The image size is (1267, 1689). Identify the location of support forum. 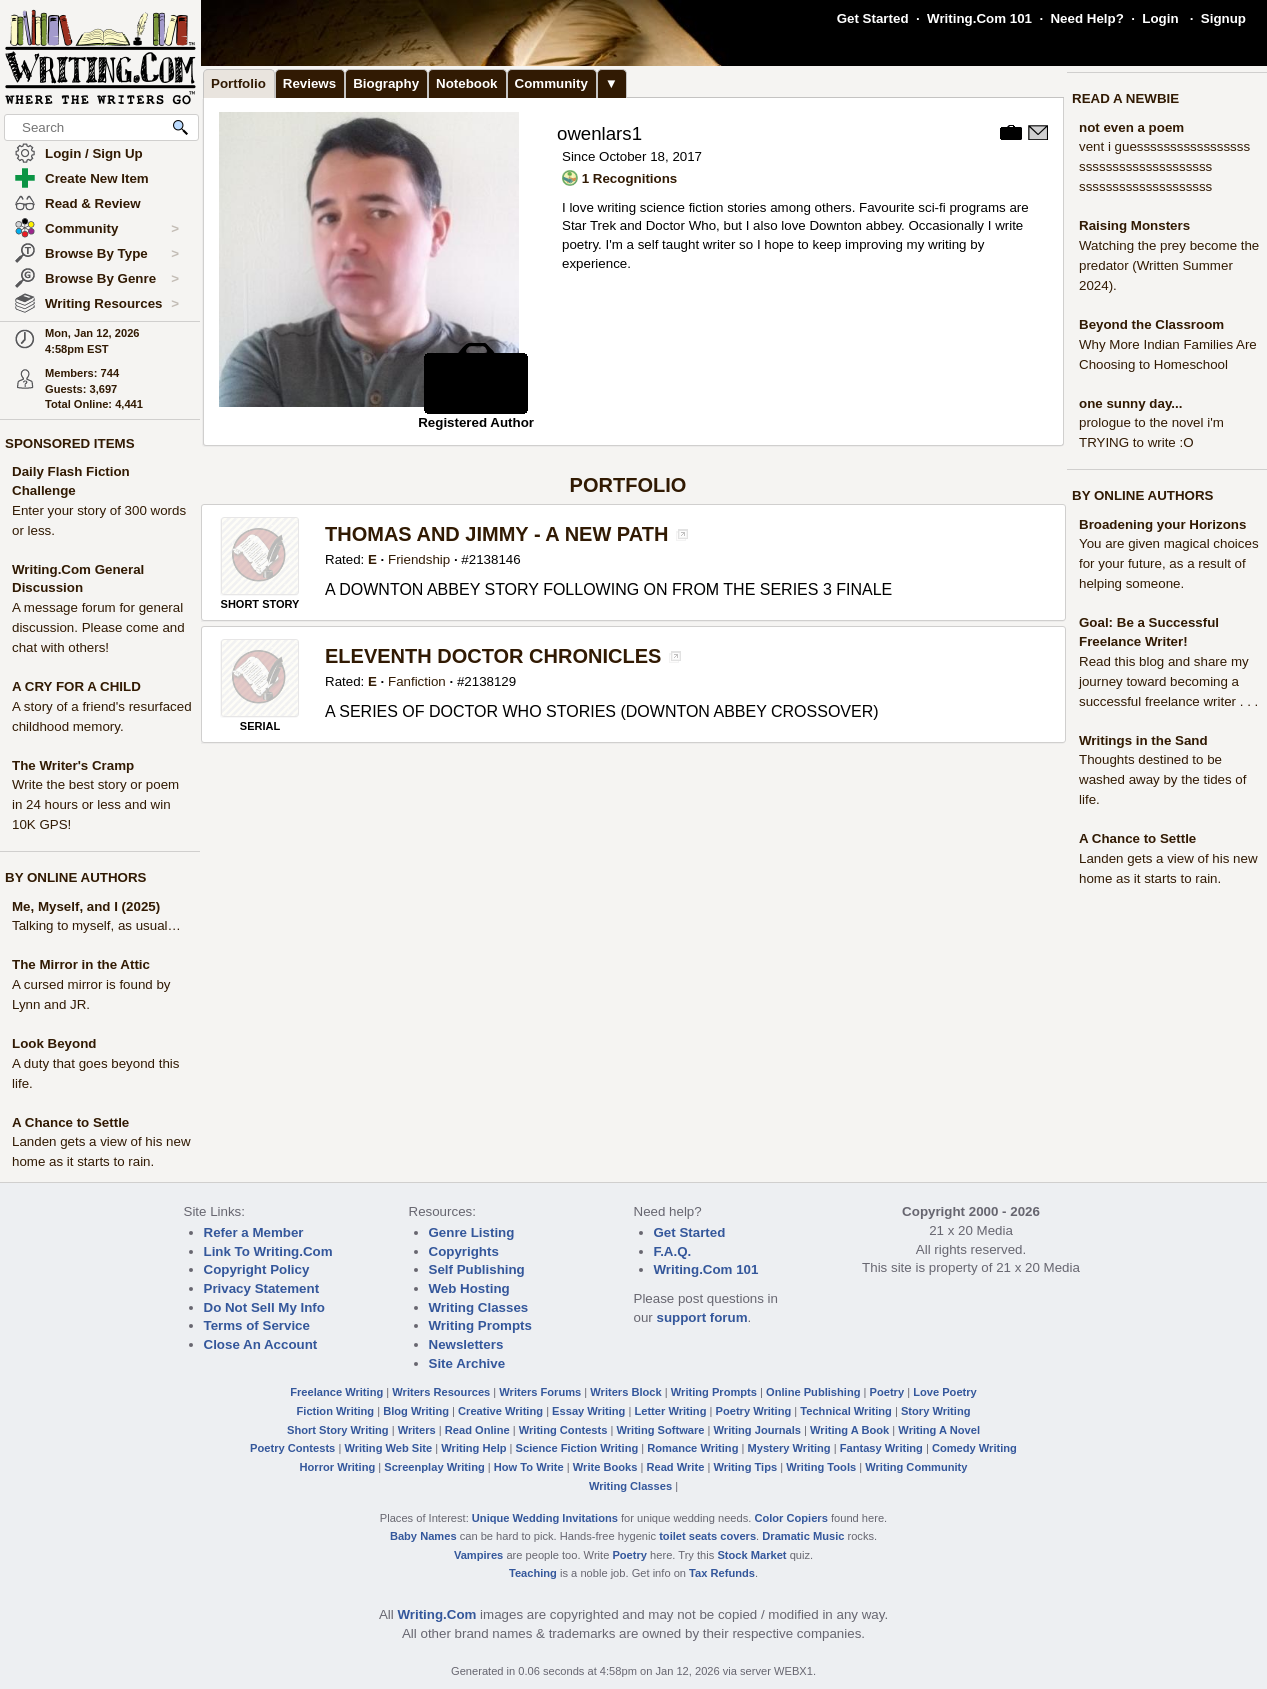
(701, 1317).